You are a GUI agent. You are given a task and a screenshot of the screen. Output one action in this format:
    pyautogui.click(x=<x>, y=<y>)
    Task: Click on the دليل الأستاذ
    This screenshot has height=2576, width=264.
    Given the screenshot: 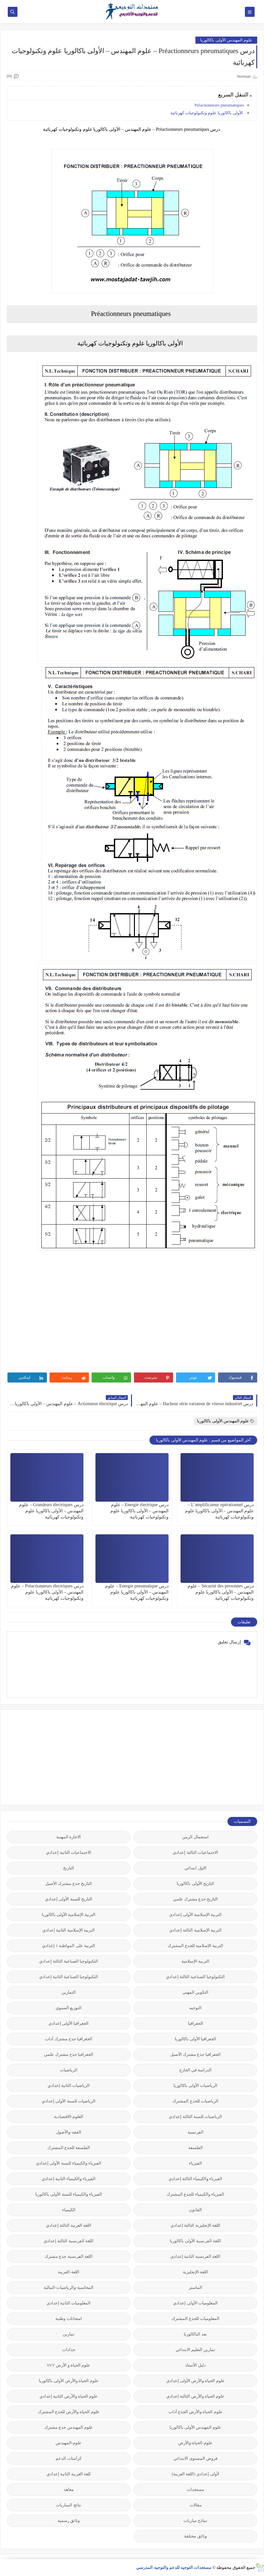 What is the action you would take?
    pyautogui.click(x=195, y=2365)
    